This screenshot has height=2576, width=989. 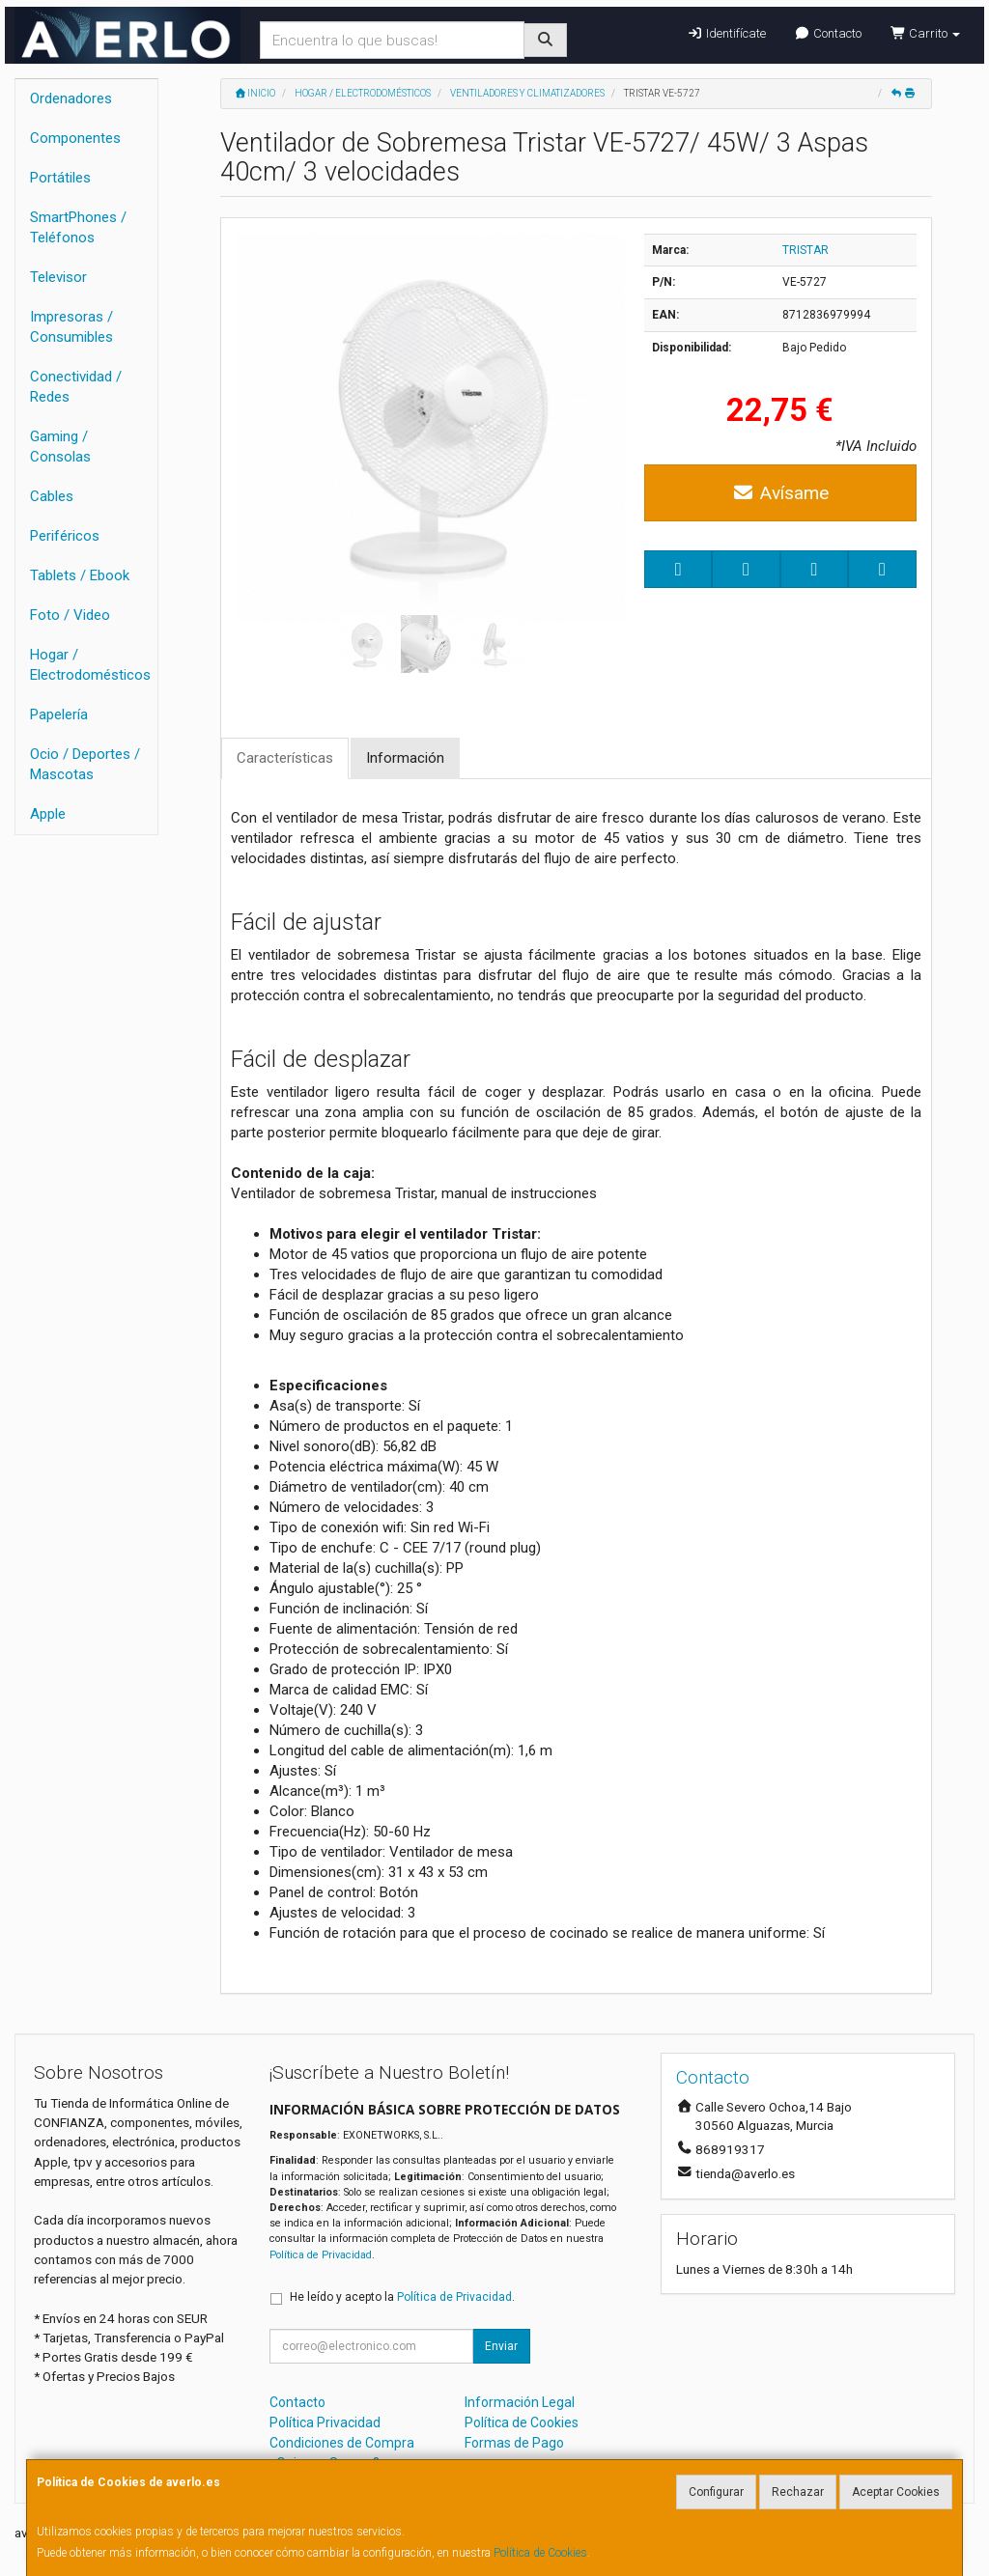 I want to click on Identifícate, so click(x=726, y=33).